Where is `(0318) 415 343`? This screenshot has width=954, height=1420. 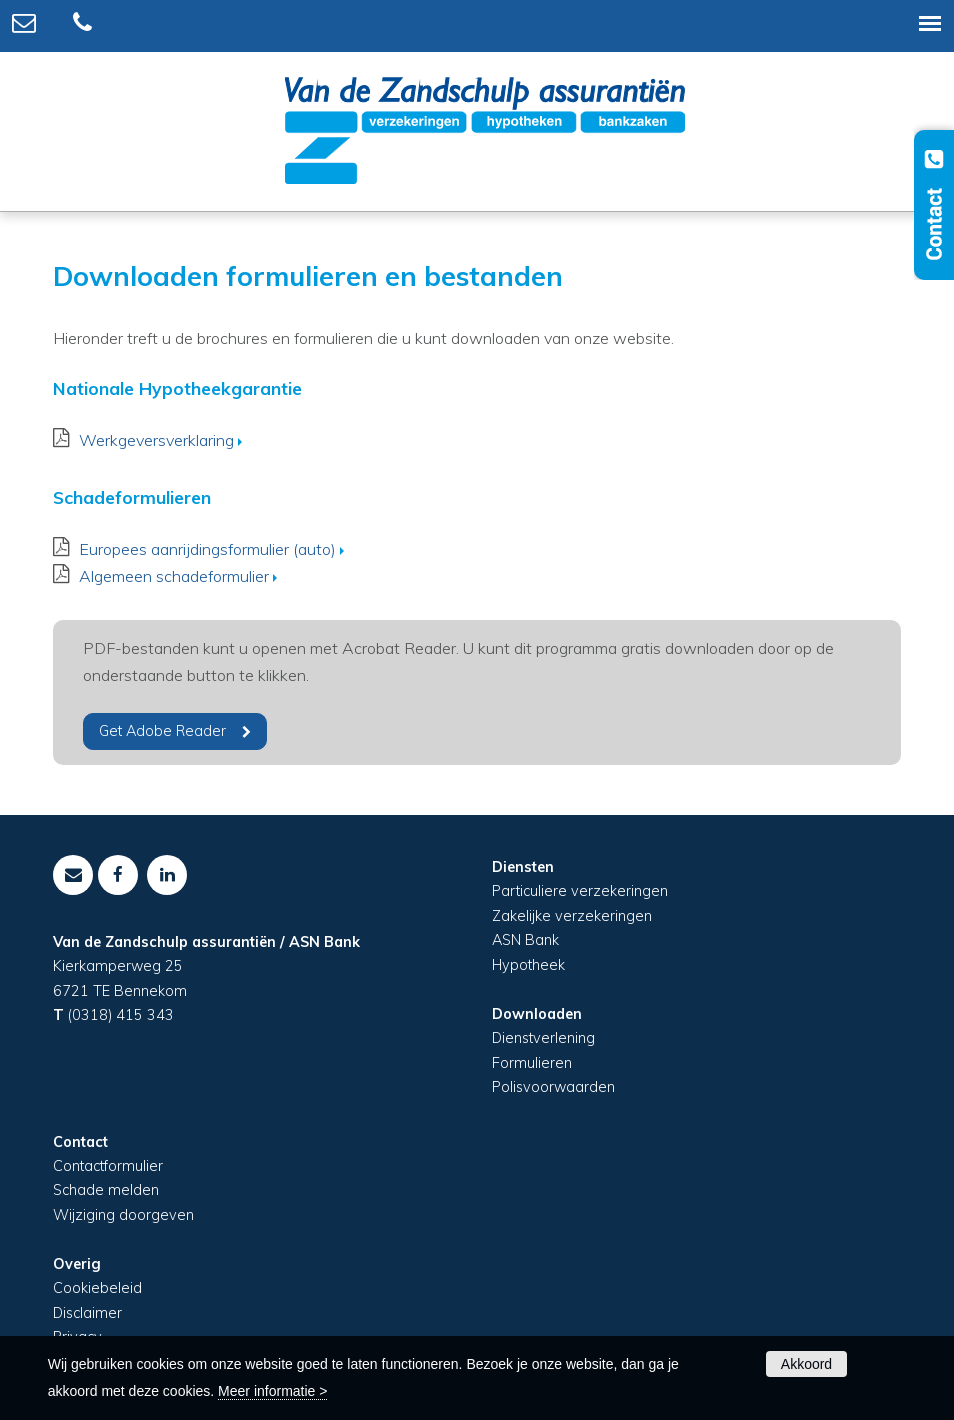
(0318) 415 343 is located at coordinates (121, 1015).